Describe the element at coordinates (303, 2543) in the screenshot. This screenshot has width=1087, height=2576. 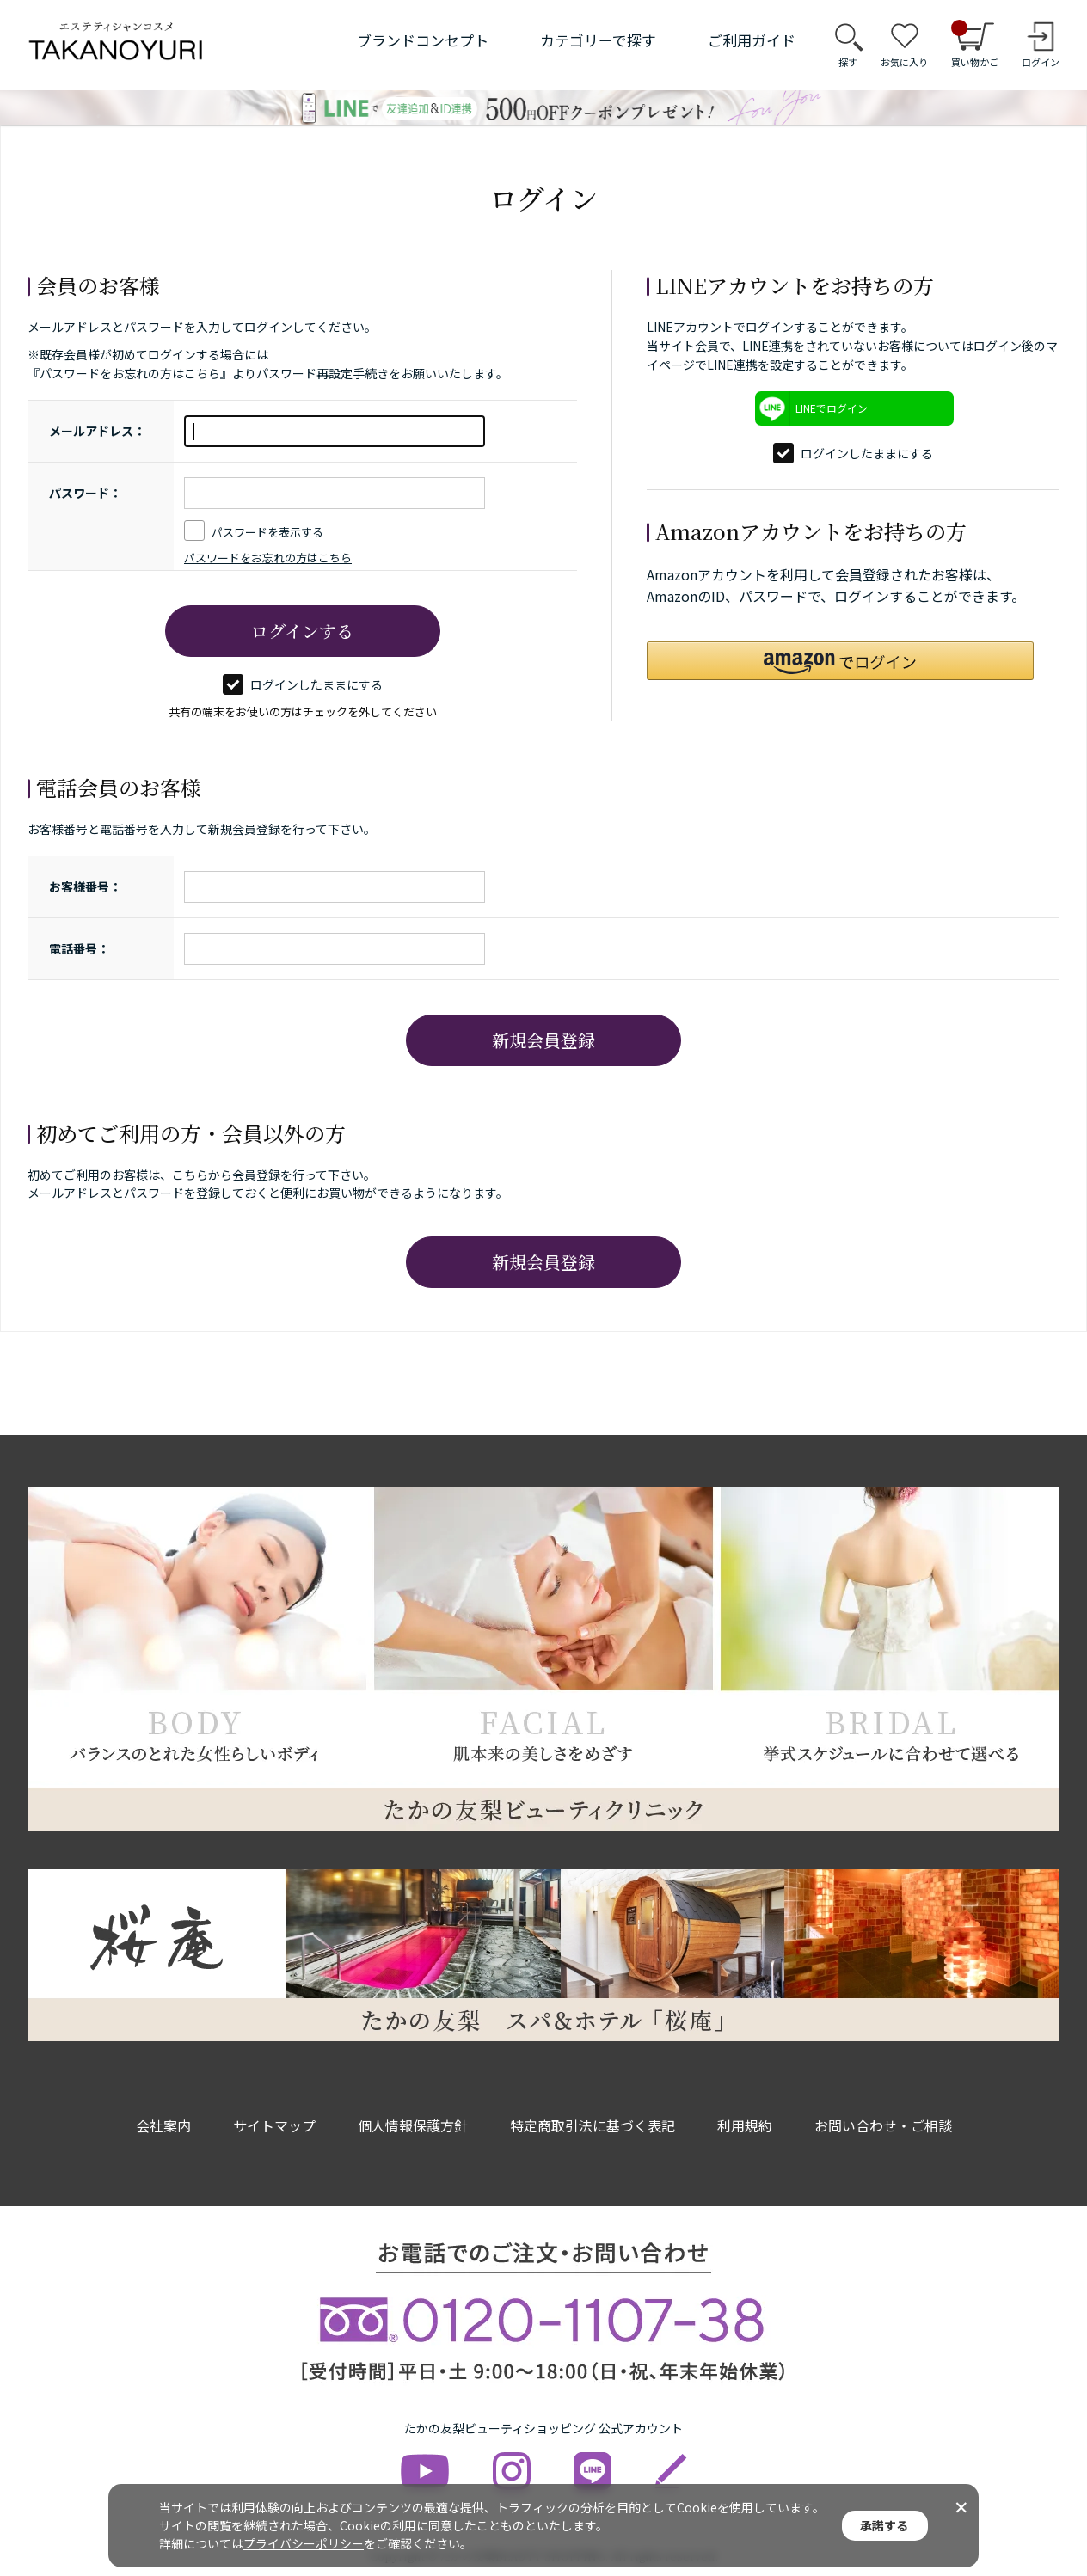
I see `プライバシーポリシー` at that location.